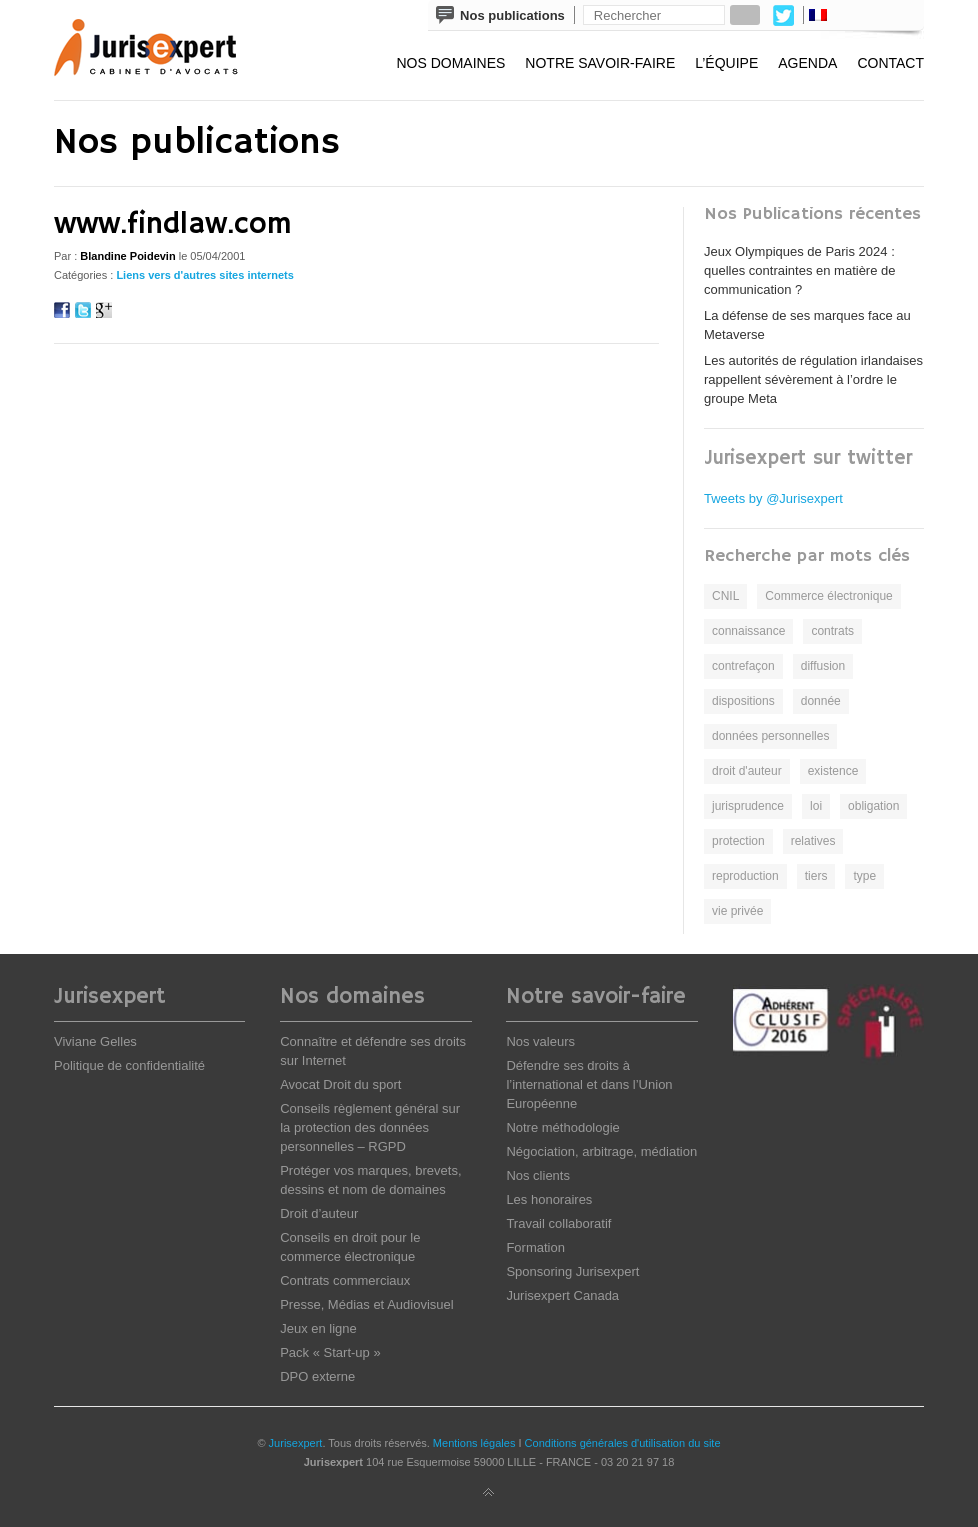  What do you see at coordinates (450, 63) in the screenshot?
I see `Nos domaines` at bounding box center [450, 63].